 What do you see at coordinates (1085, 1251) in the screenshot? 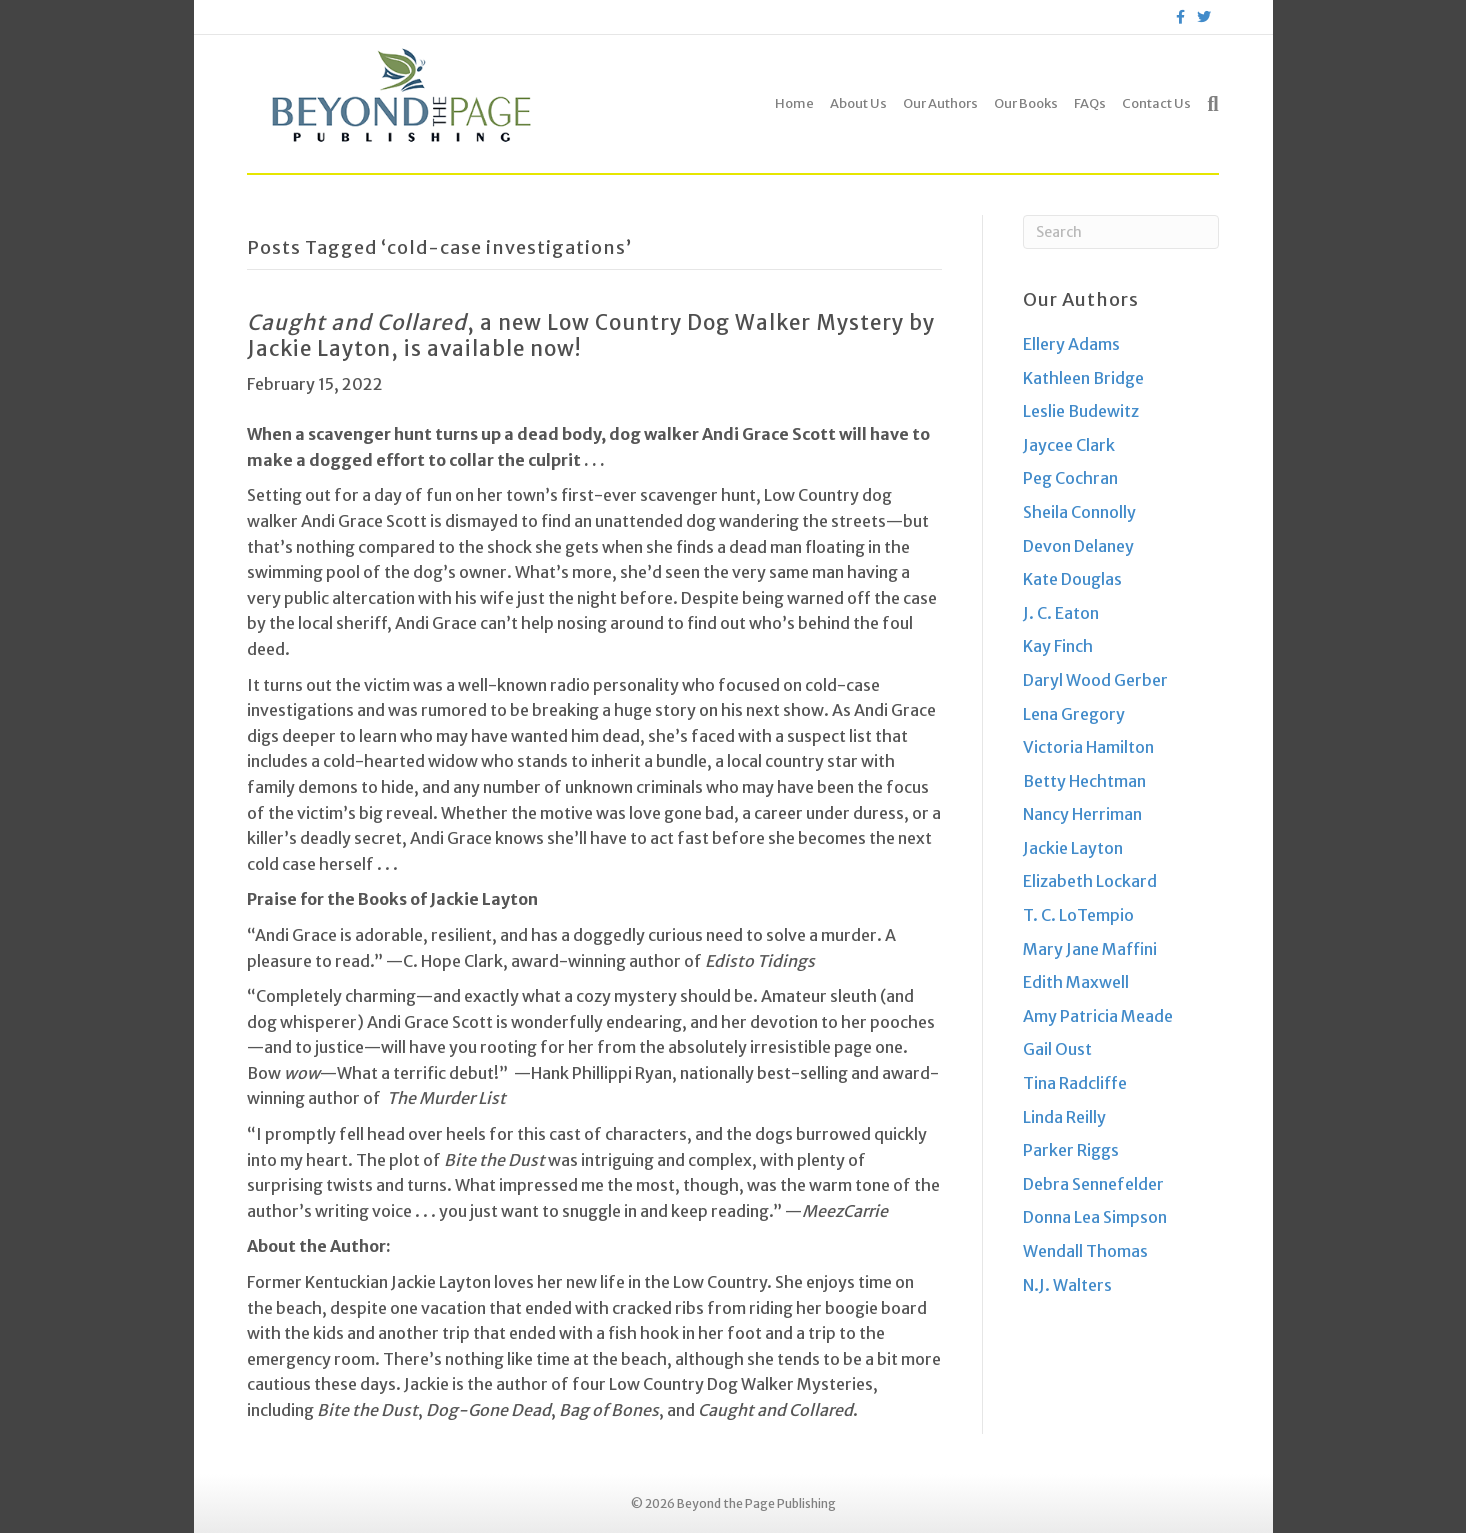
I see `Wendall Thomas` at bounding box center [1085, 1251].